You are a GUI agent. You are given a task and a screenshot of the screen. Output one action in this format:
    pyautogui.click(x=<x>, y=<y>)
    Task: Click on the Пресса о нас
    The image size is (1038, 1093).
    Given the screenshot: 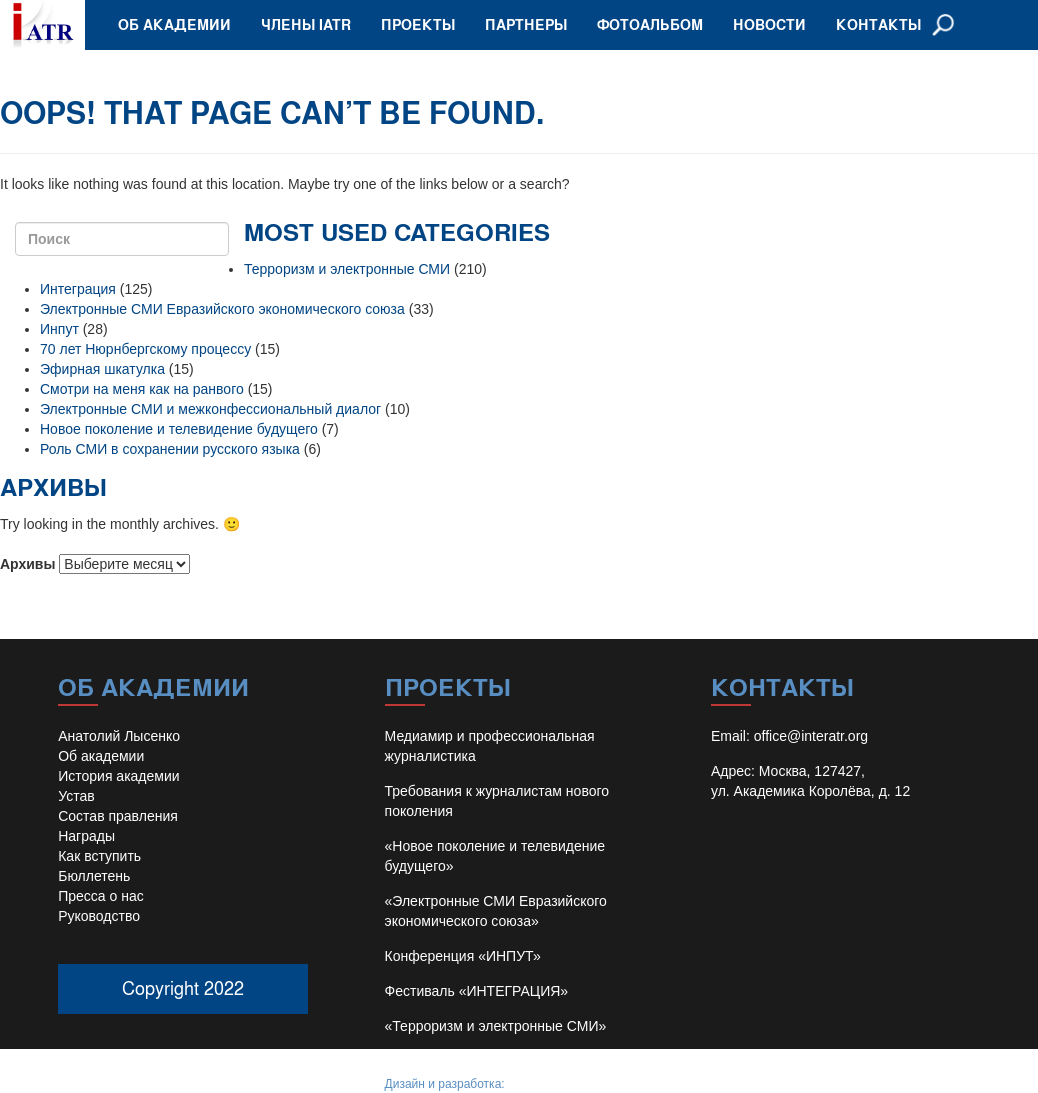 What is the action you would take?
    pyautogui.click(x=101, y=896)
    